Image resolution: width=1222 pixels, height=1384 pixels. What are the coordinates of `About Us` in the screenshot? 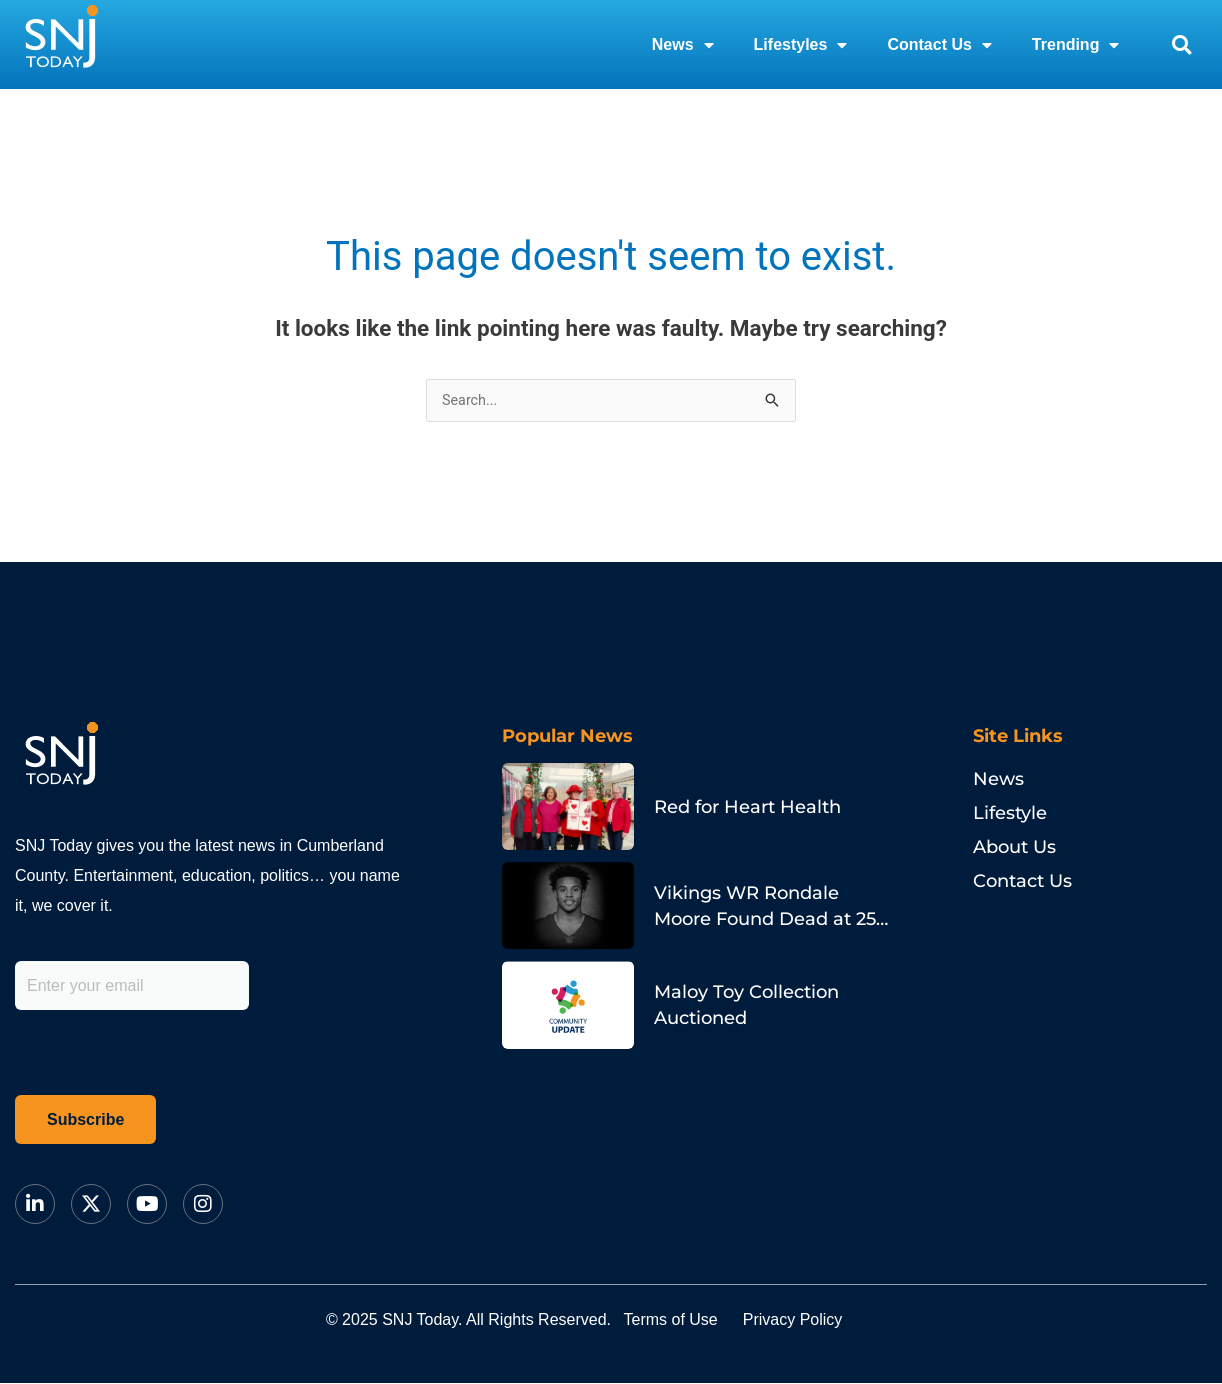 It's located at (1014, 848).